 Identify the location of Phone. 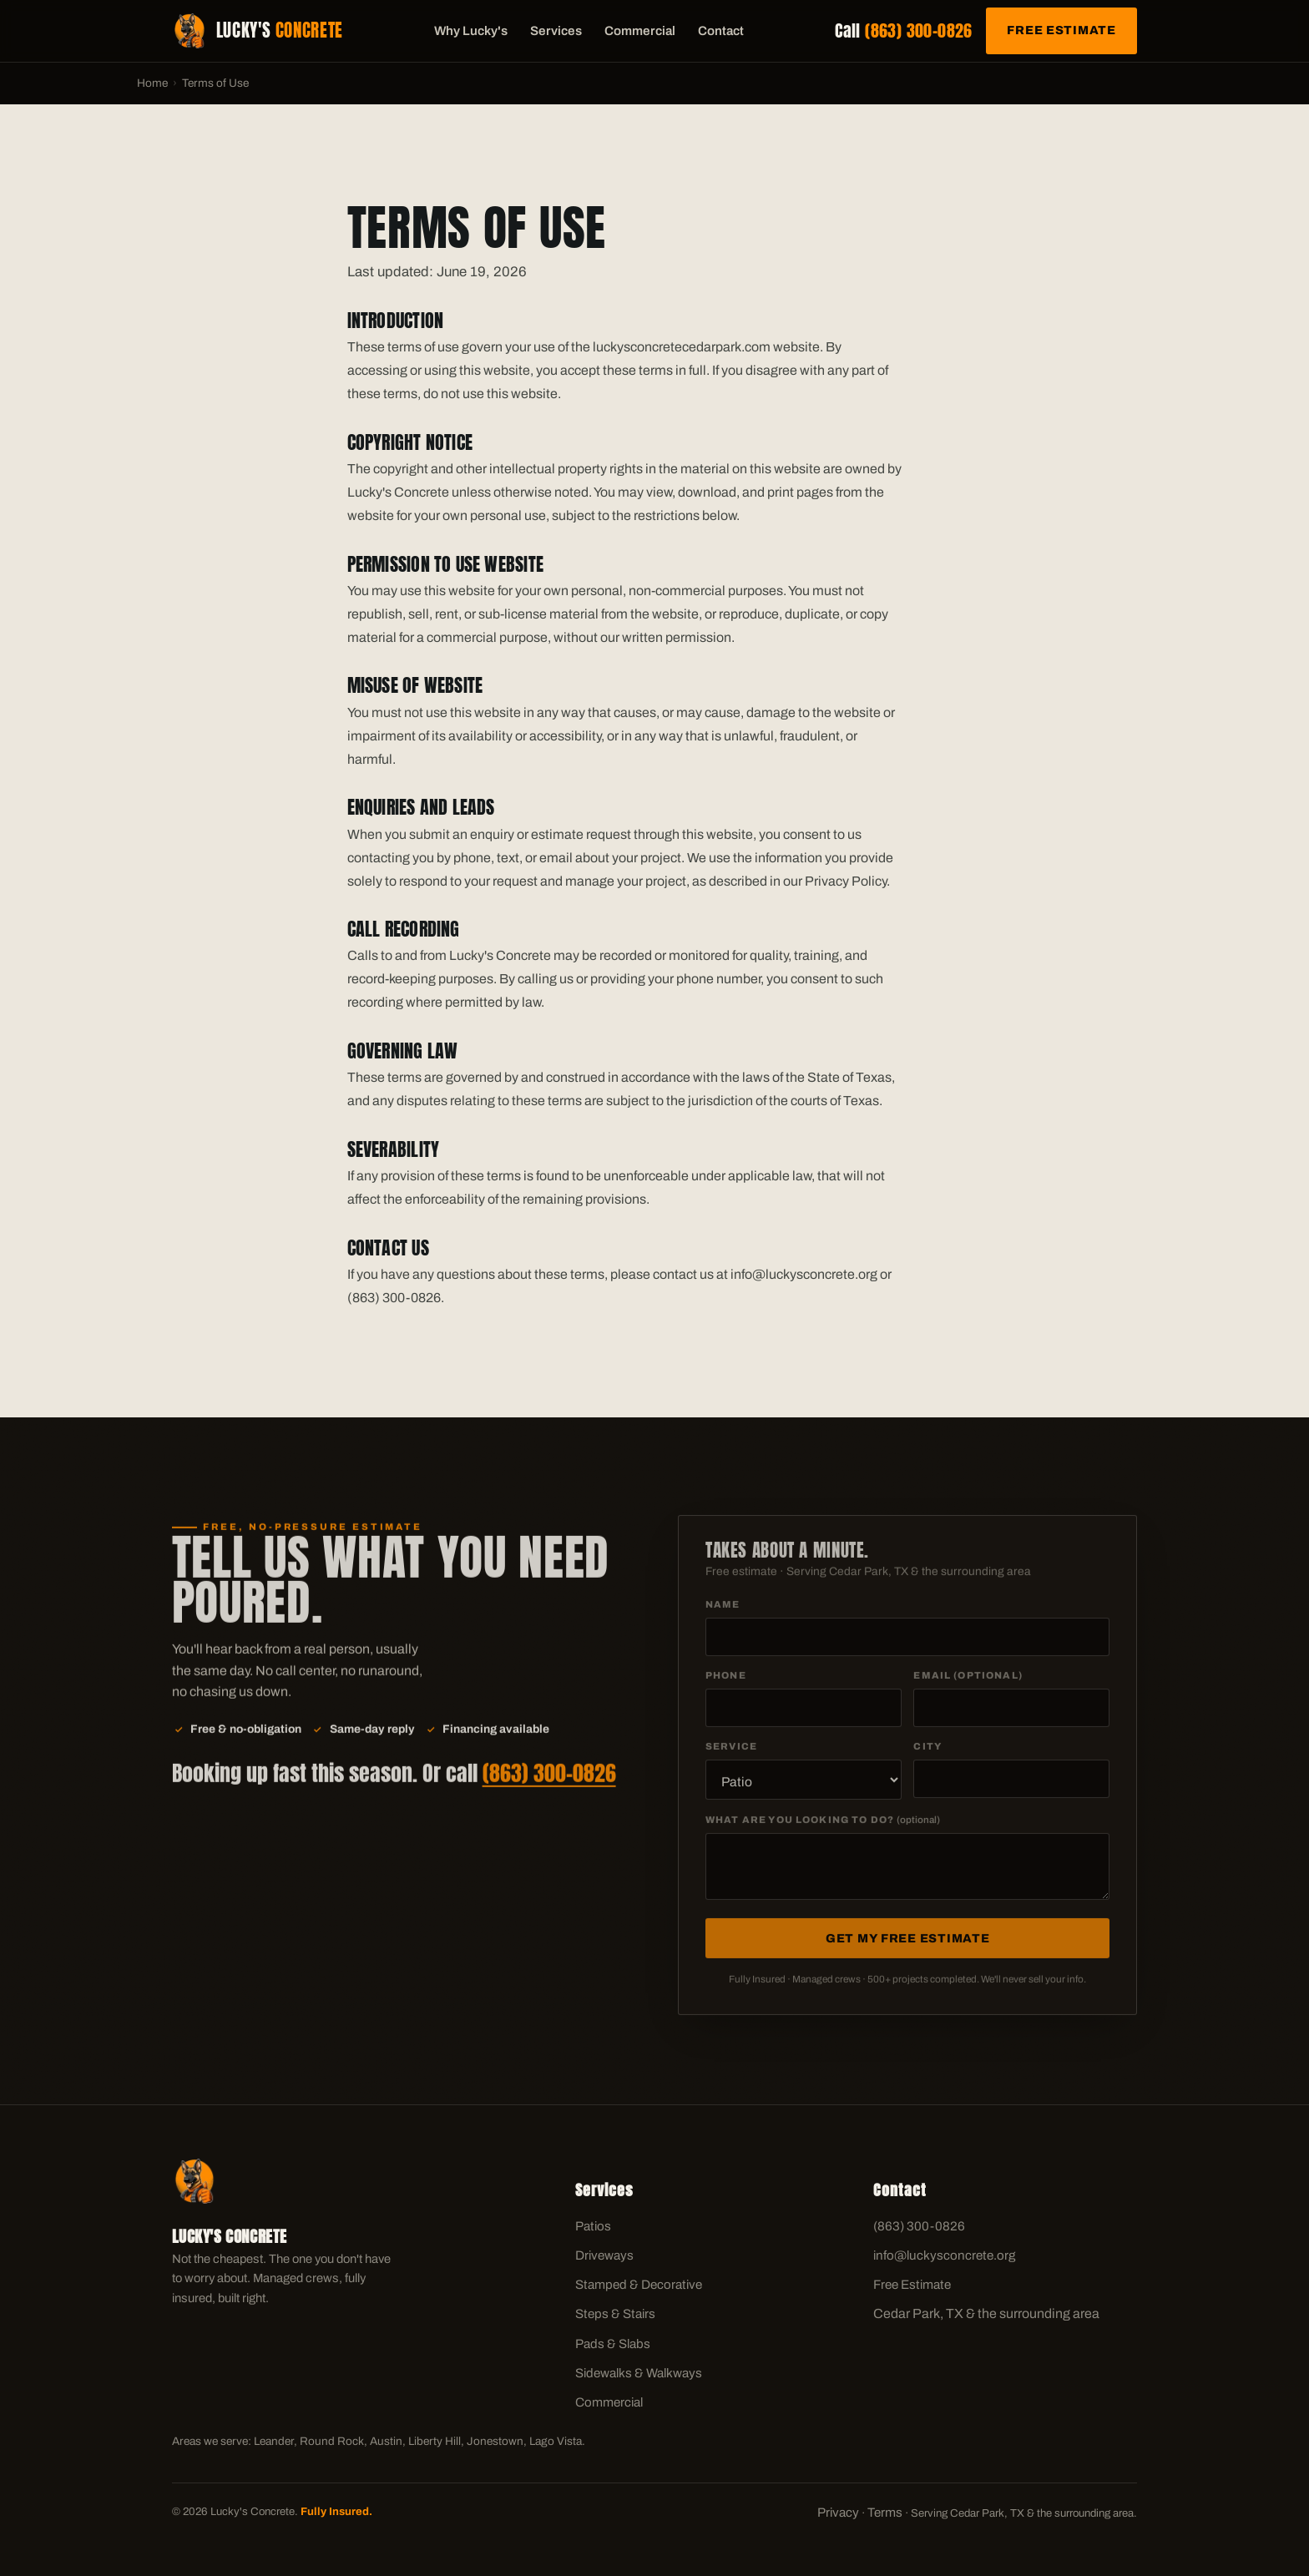
(725, 1681).